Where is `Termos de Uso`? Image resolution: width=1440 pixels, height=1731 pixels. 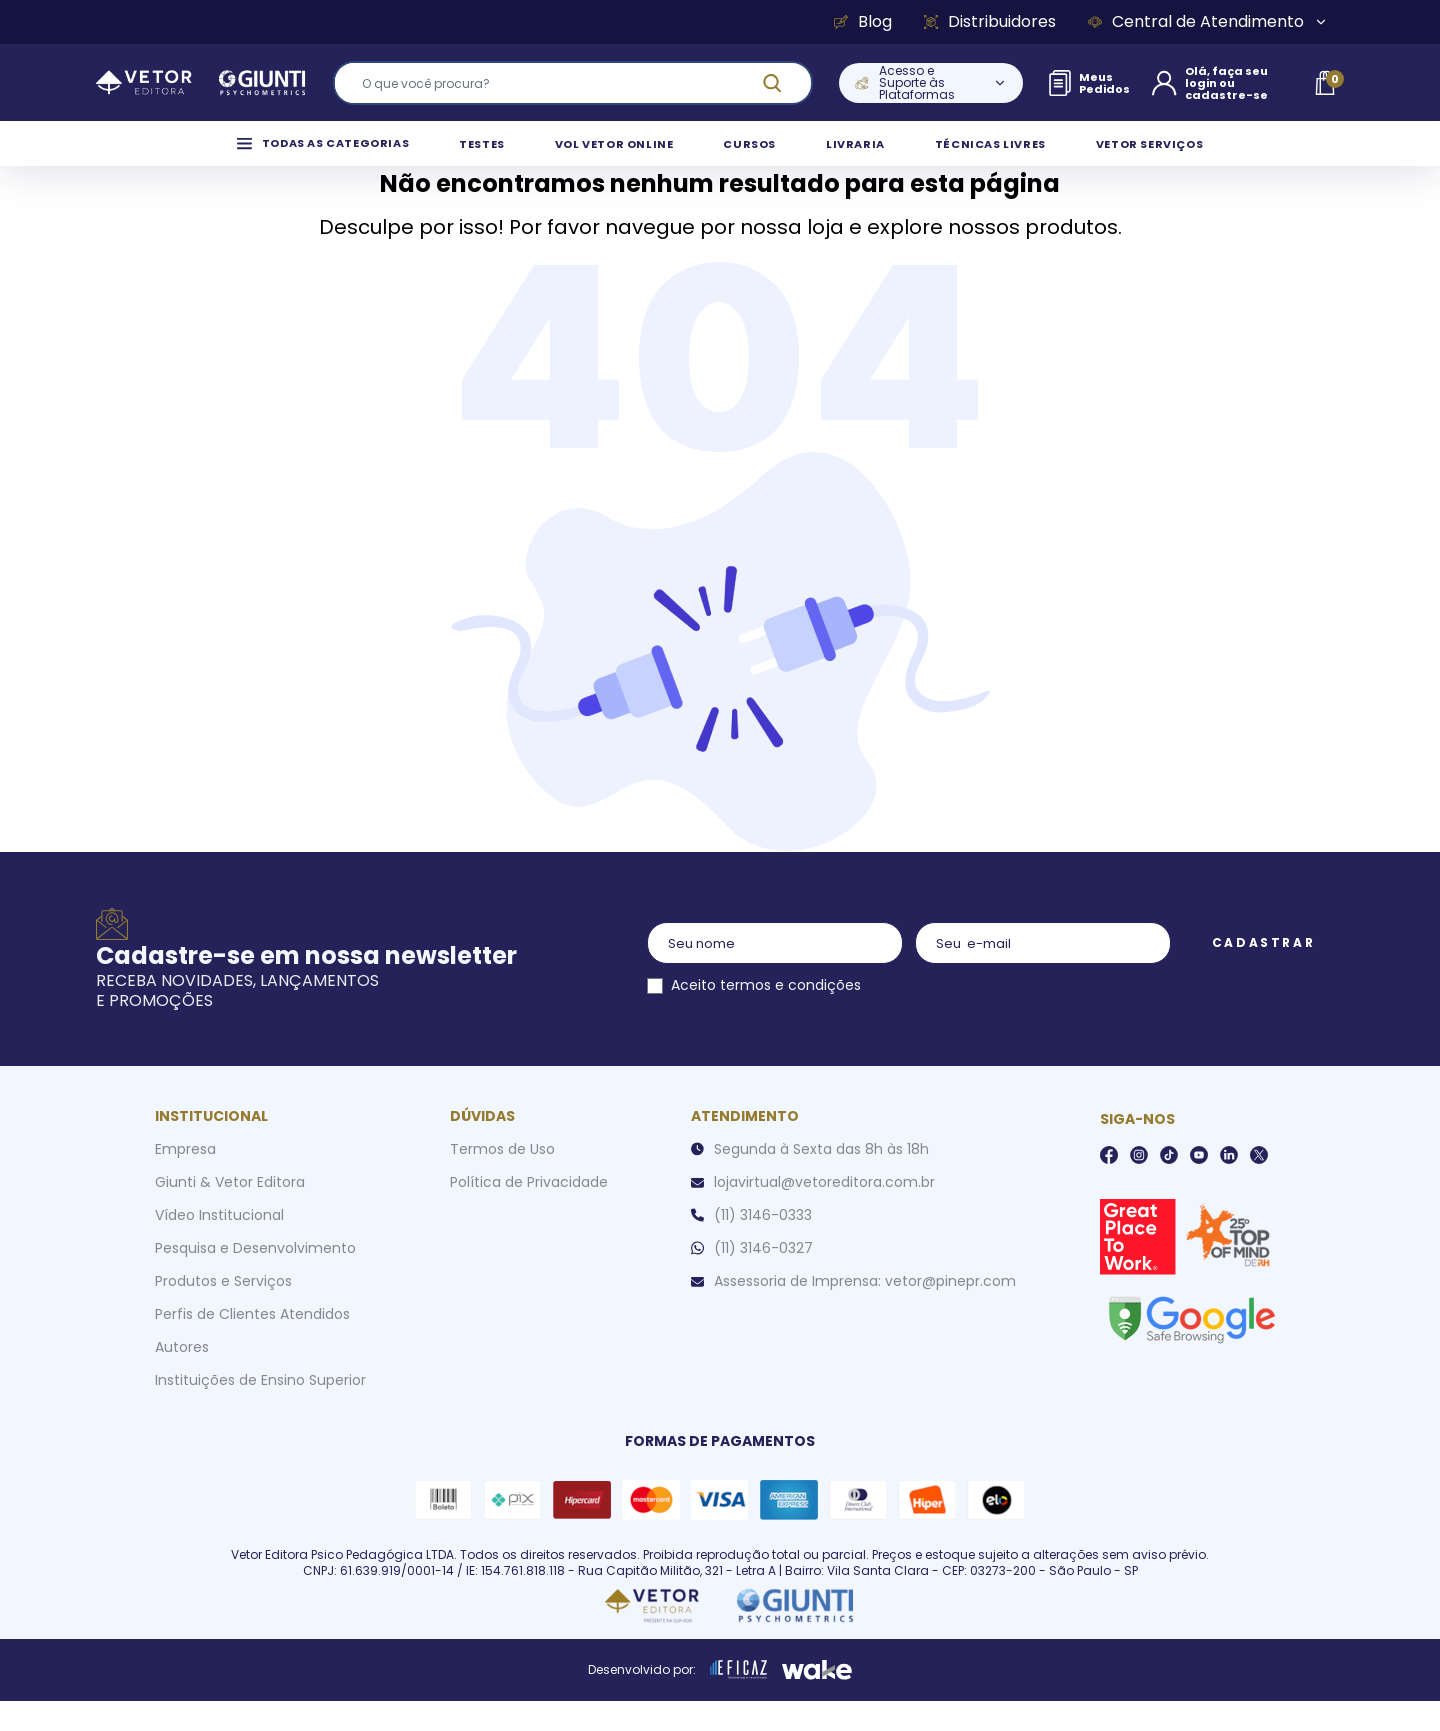
Termos de Uso is located at coordinates (502, 1179).